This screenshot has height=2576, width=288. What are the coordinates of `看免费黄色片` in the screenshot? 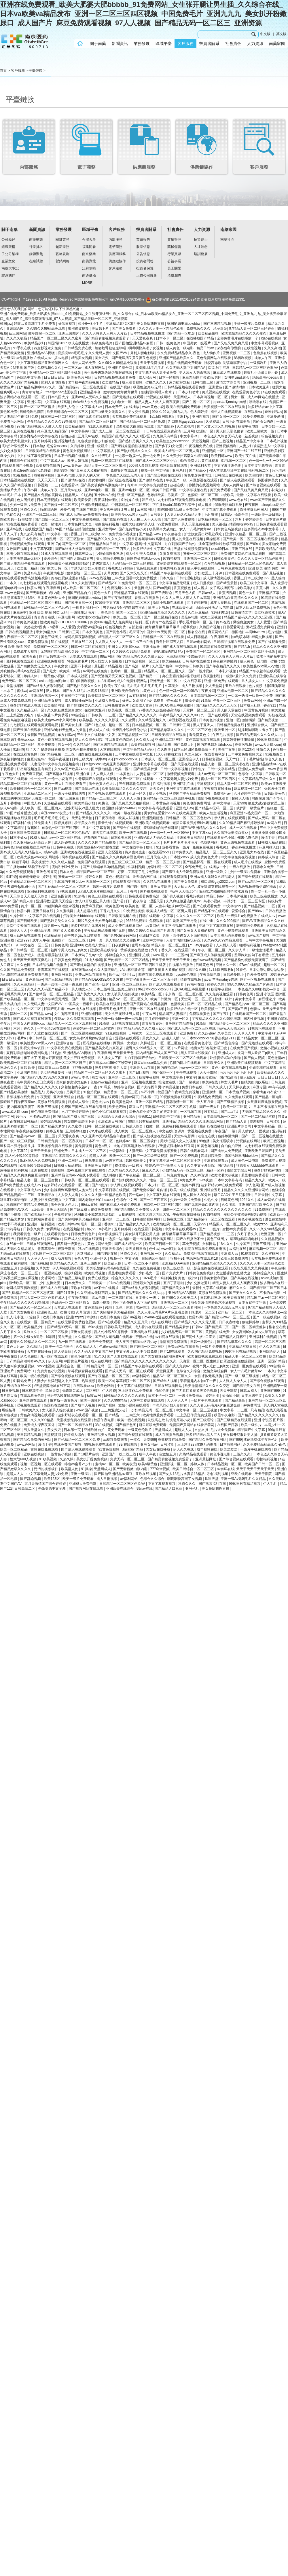 It's located at (200, 735).